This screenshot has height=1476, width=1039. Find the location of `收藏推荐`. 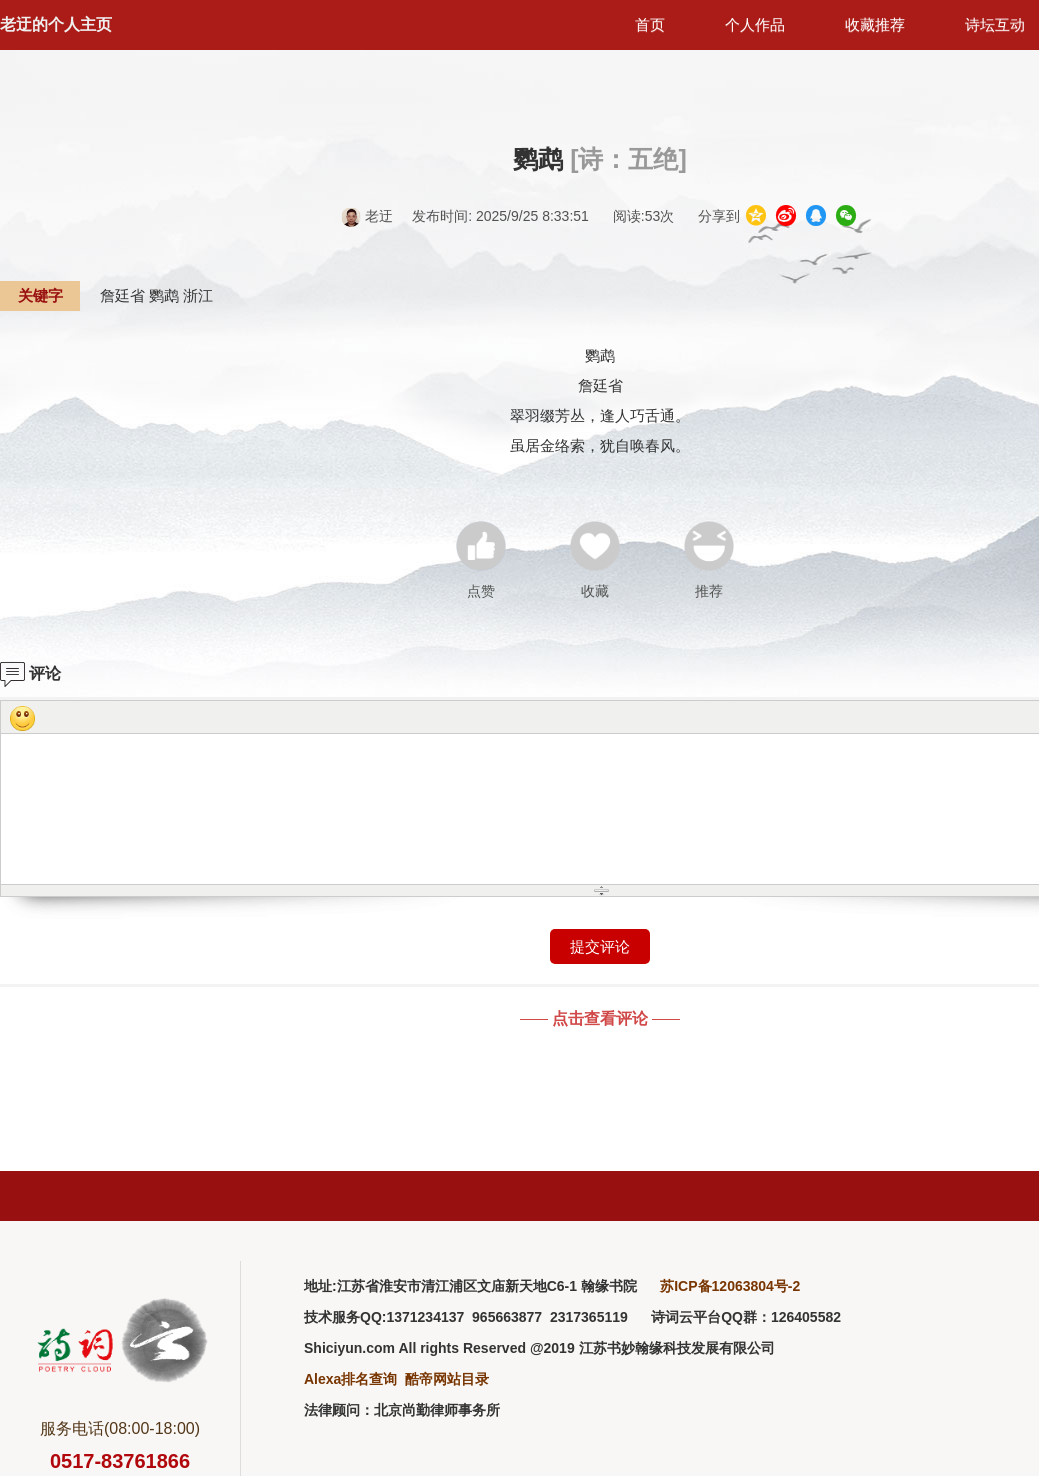

收藏推荐 is located at coordinates (875, 24).